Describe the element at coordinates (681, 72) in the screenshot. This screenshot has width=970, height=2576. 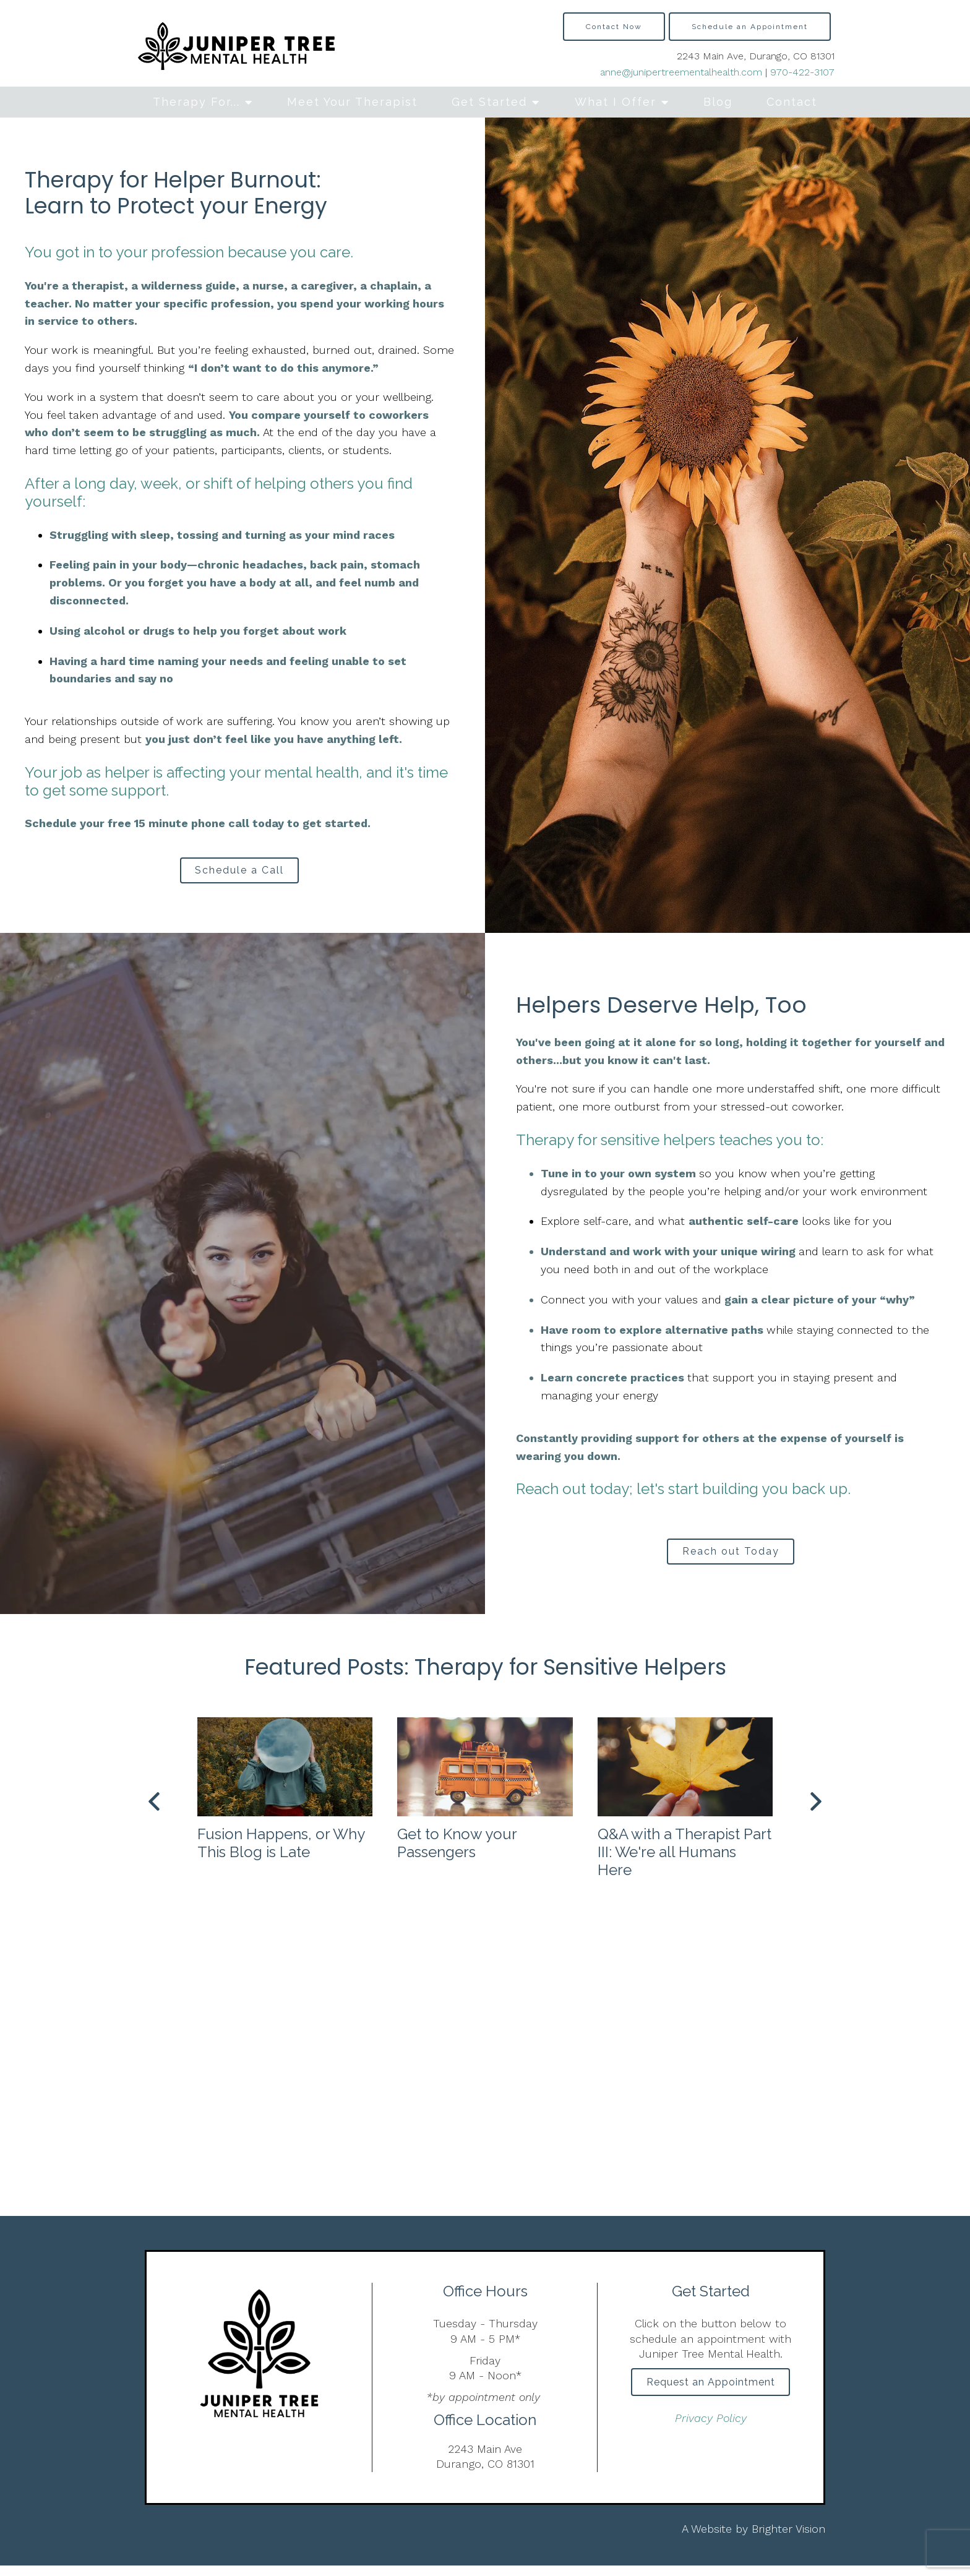
I see `anne@junipertreementalhealth.com` at that location.